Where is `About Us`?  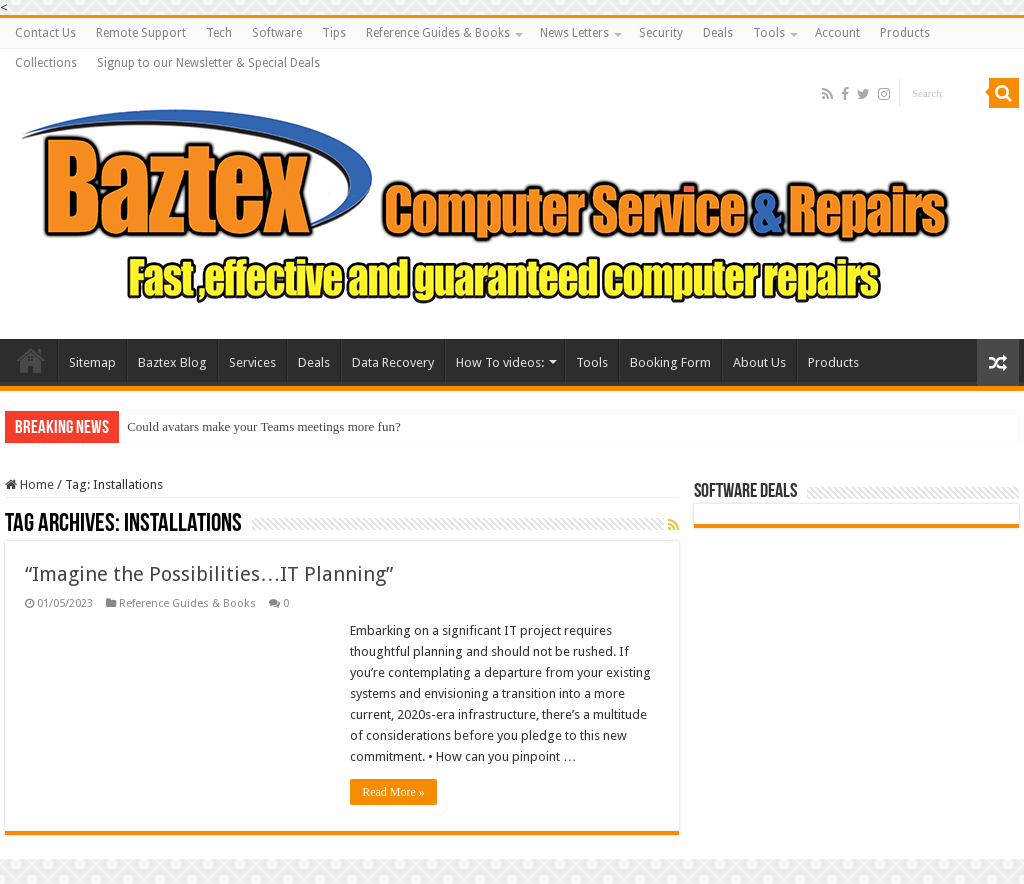
About Us is located at coordinates (759, 362).